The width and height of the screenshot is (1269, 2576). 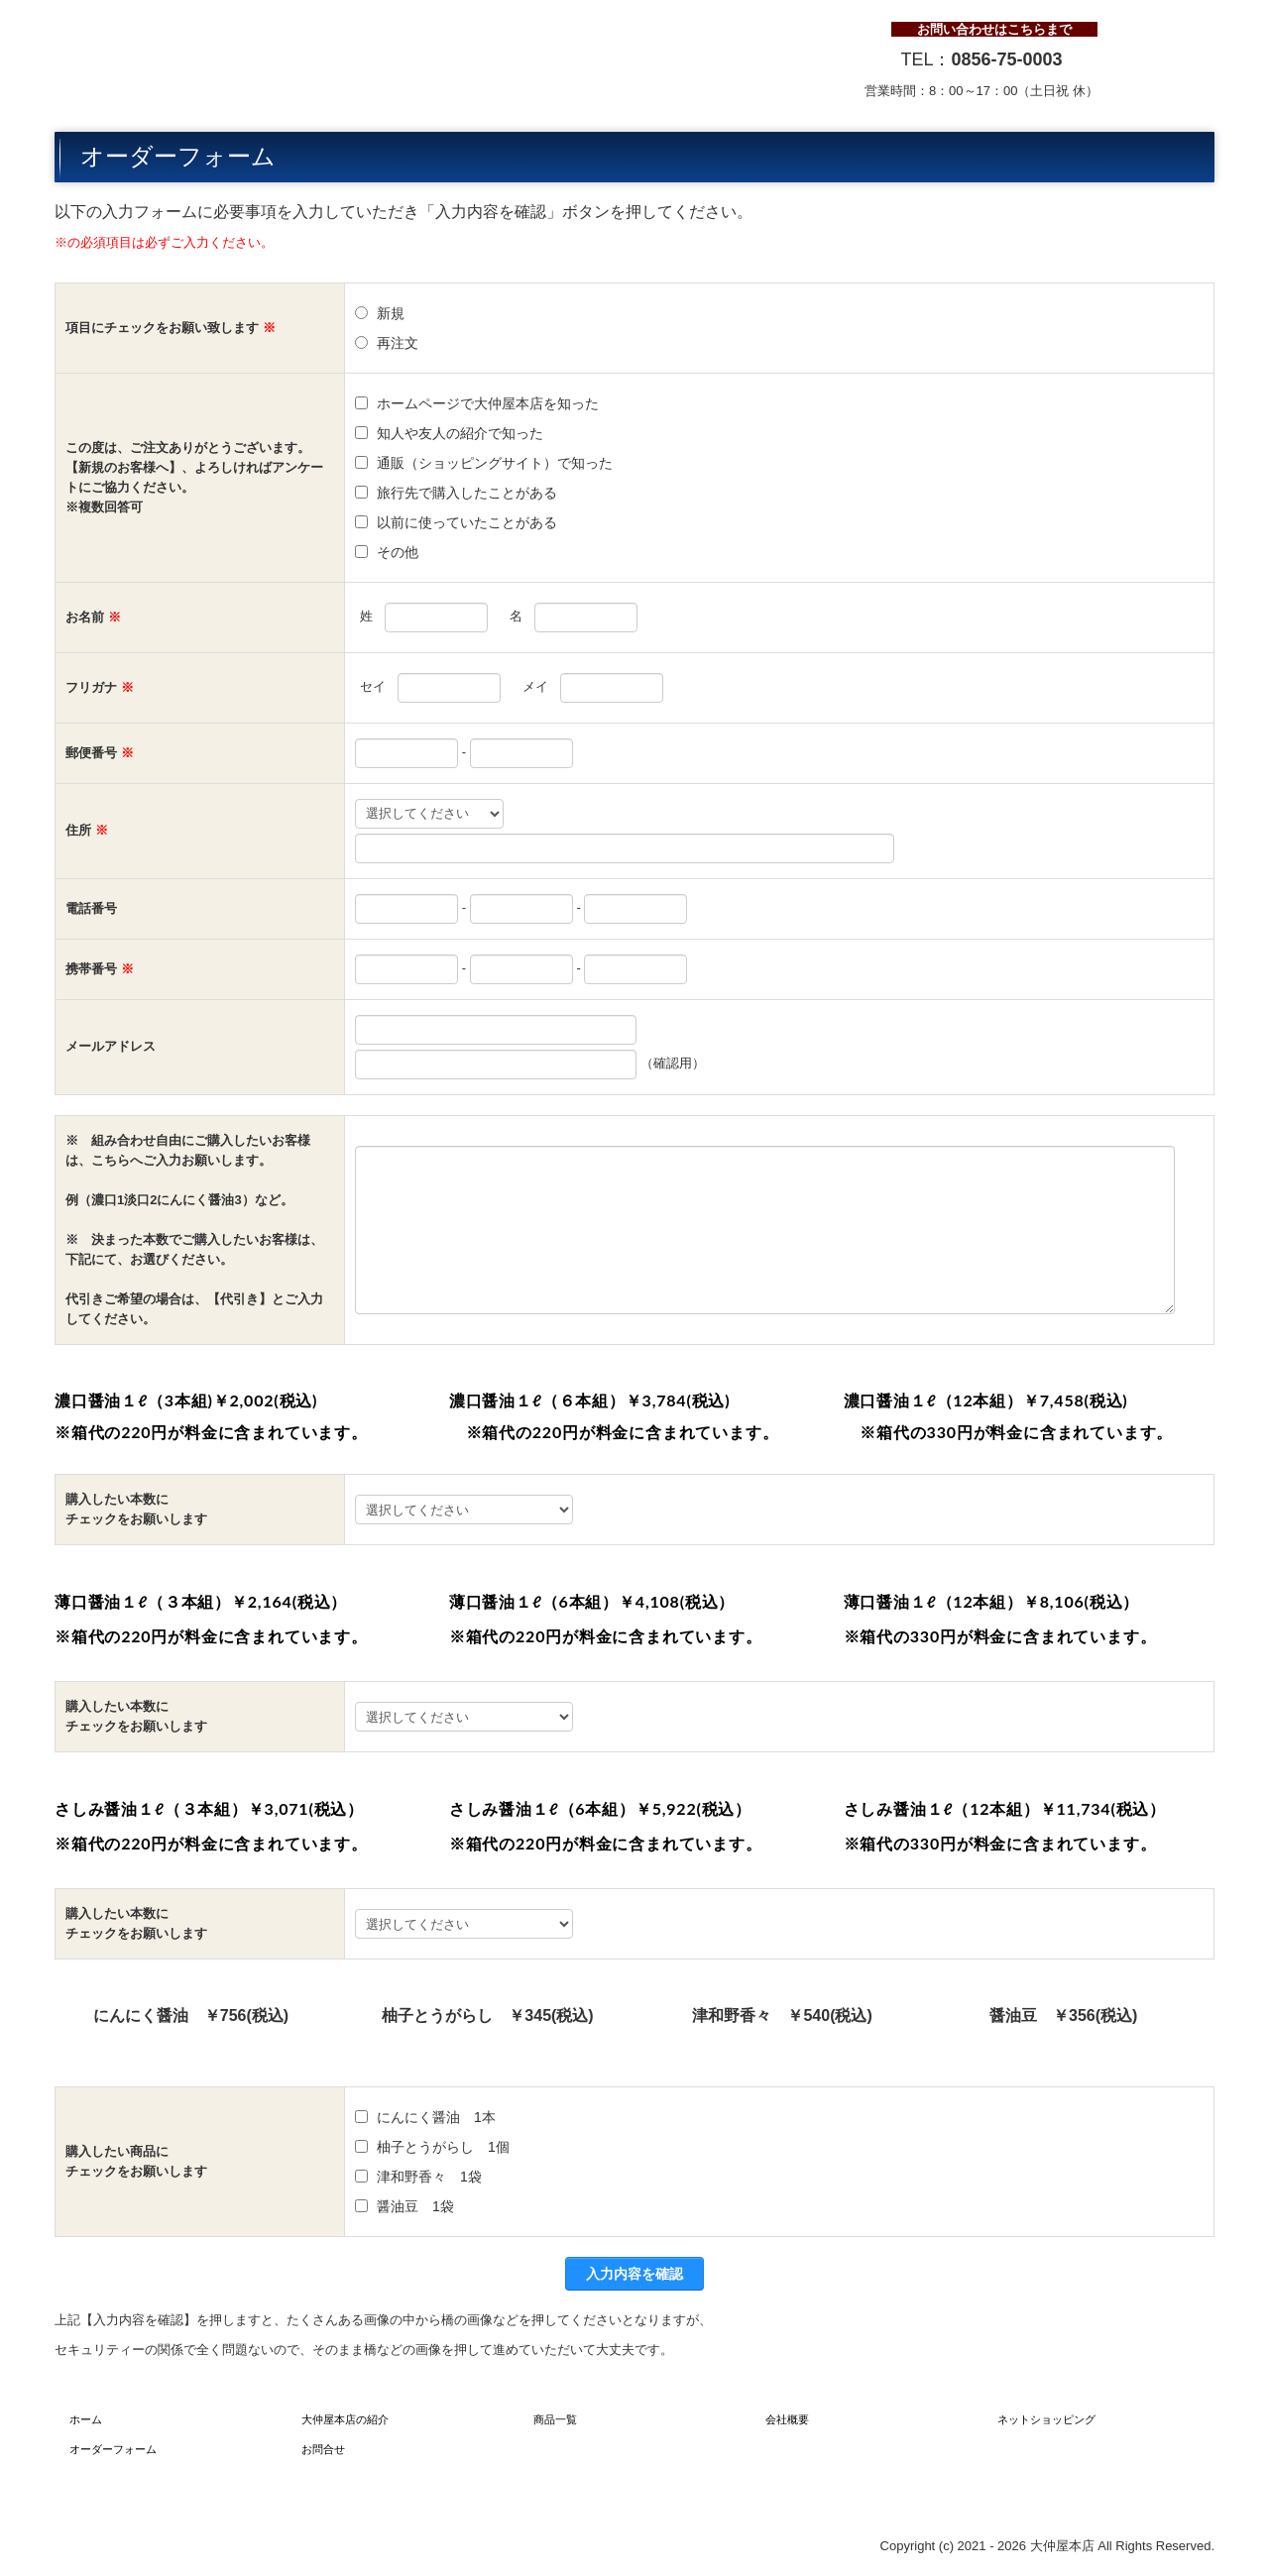 What do you see at coordinates (404, 552) in the screenshot?
I see `その他` at bounding box center [404, 552].